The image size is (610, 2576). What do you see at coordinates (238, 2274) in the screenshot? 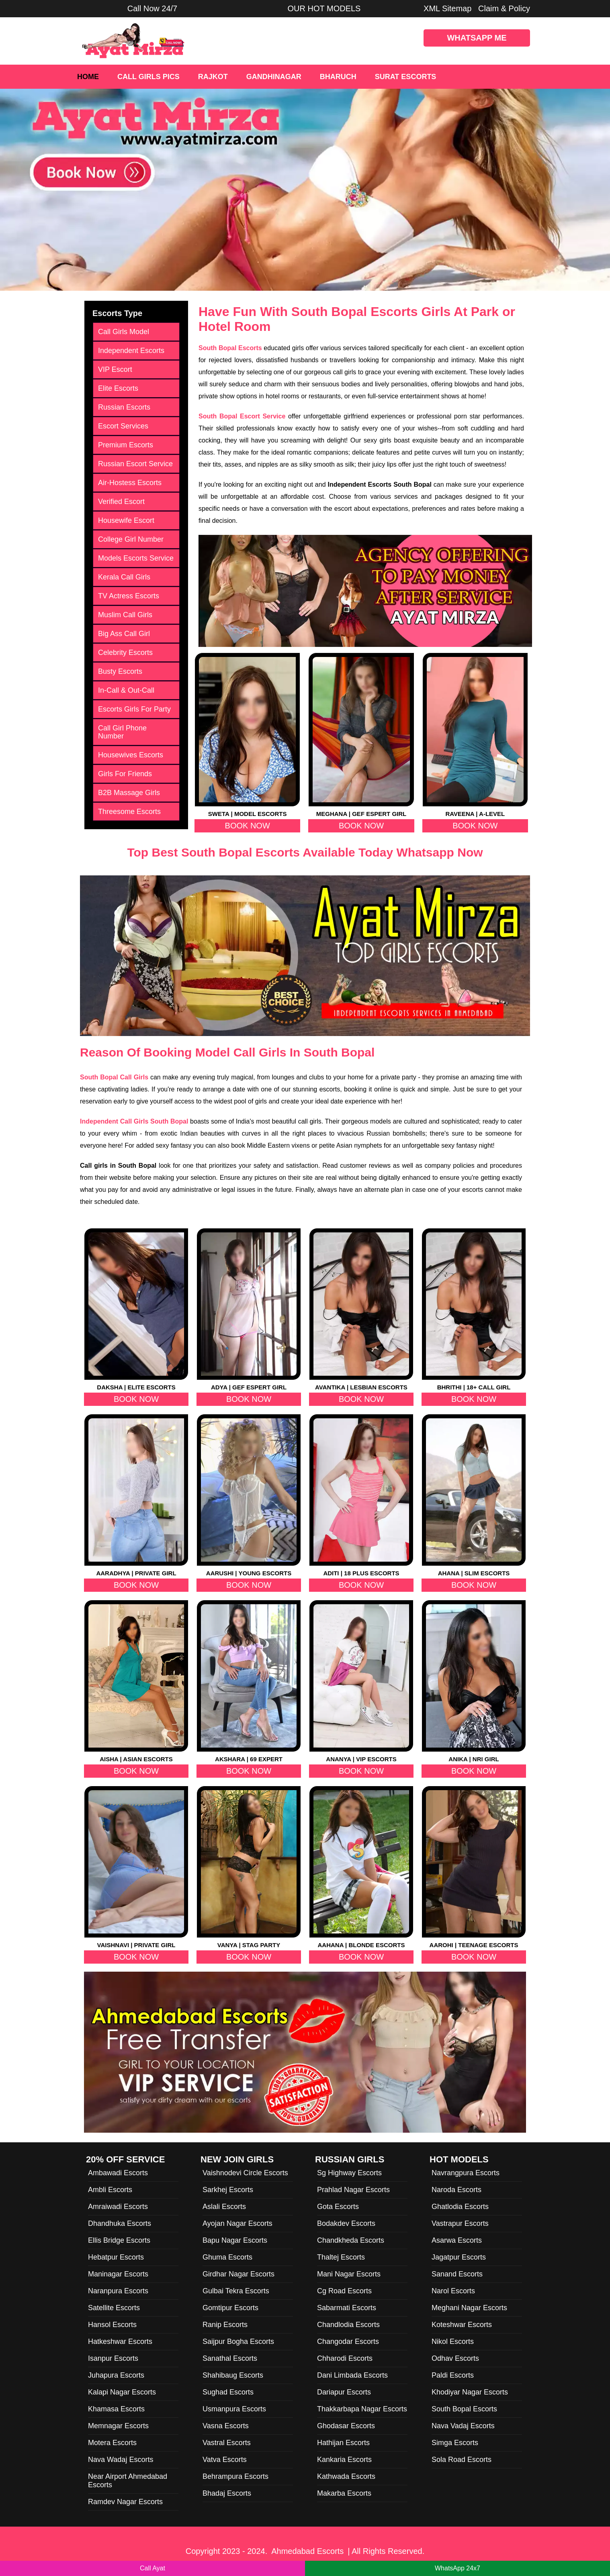
I see `Girdhar Nagar Escorts` at bounding box center [238, 2274].